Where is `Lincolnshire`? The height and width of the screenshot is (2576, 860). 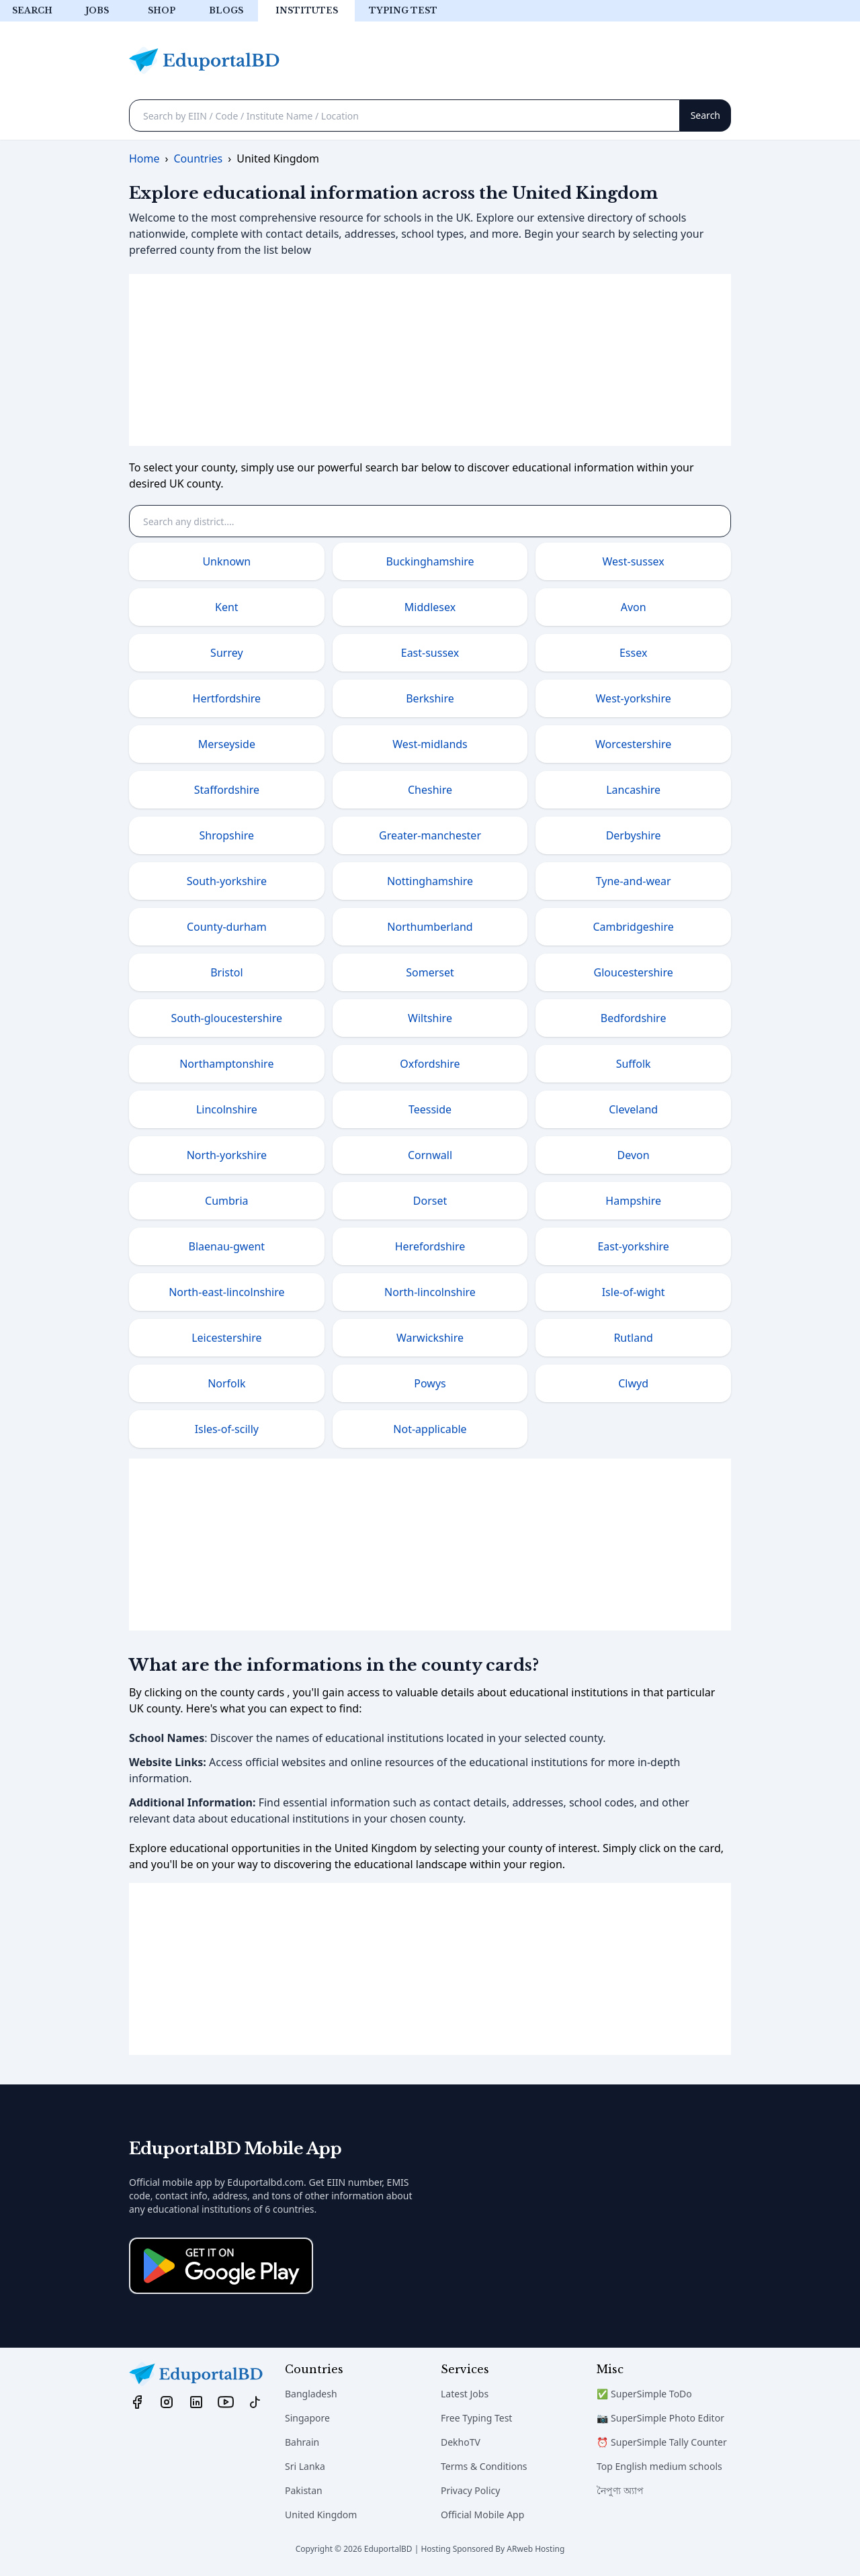
Lincolnshire is located at coordinates (226, 1109).